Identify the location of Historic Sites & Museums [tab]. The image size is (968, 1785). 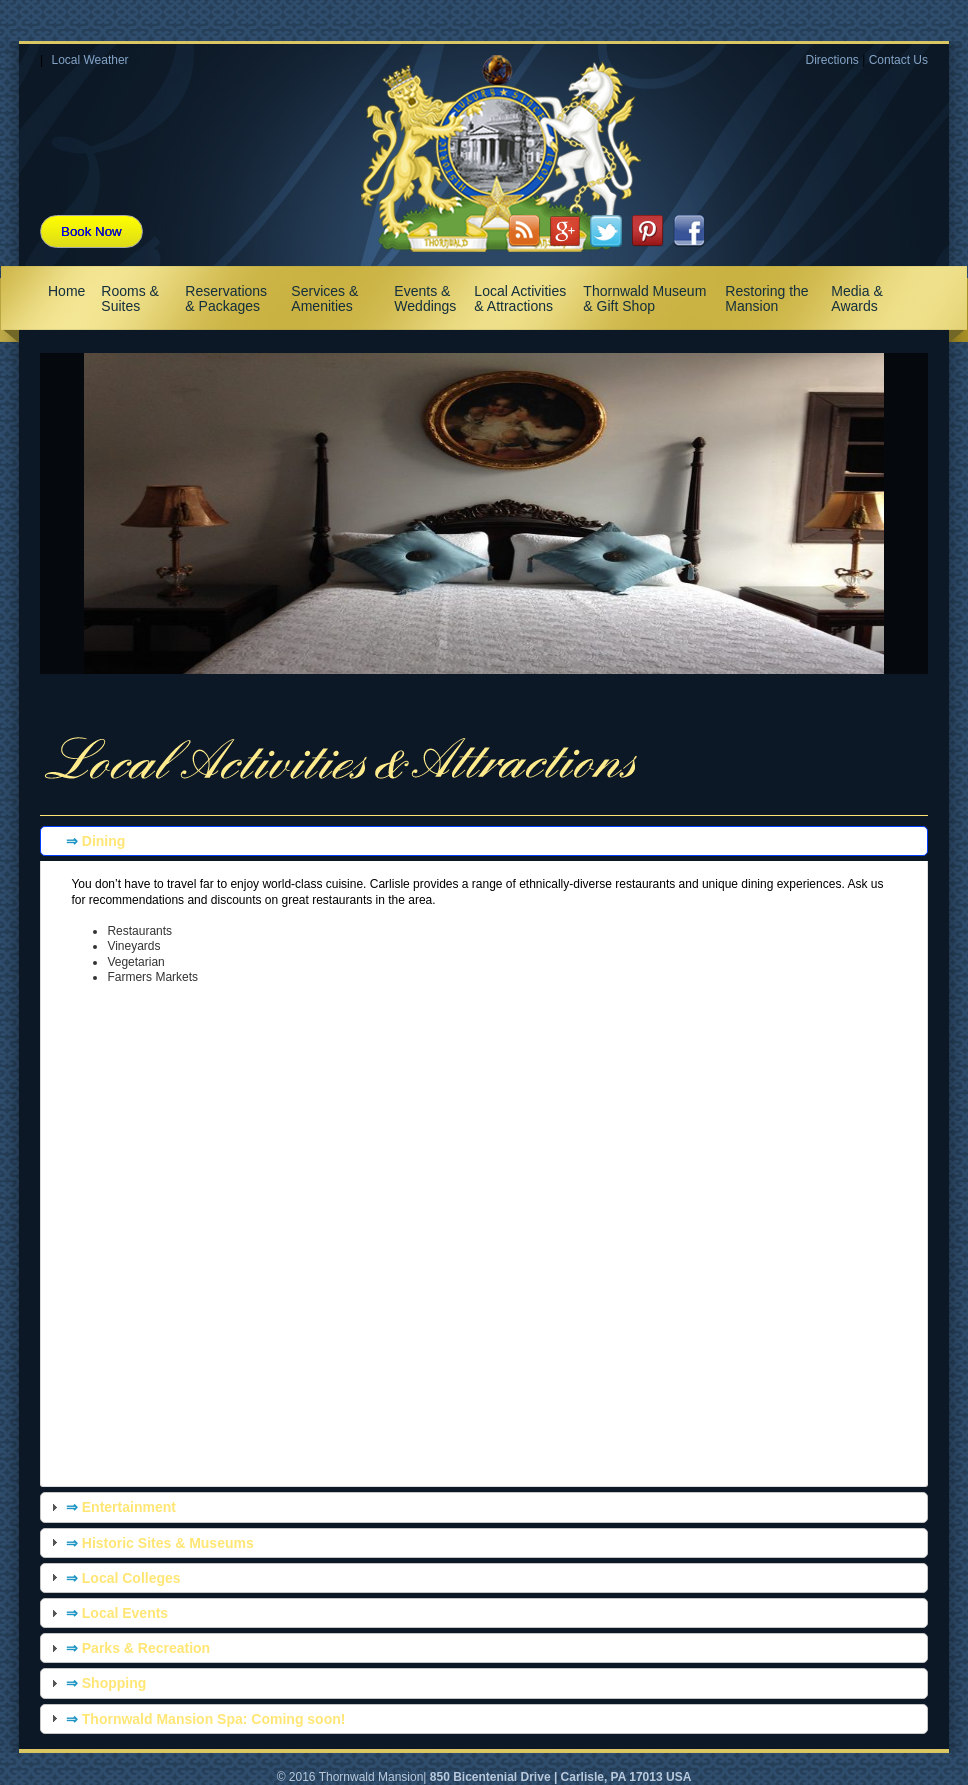
(150, 1542).